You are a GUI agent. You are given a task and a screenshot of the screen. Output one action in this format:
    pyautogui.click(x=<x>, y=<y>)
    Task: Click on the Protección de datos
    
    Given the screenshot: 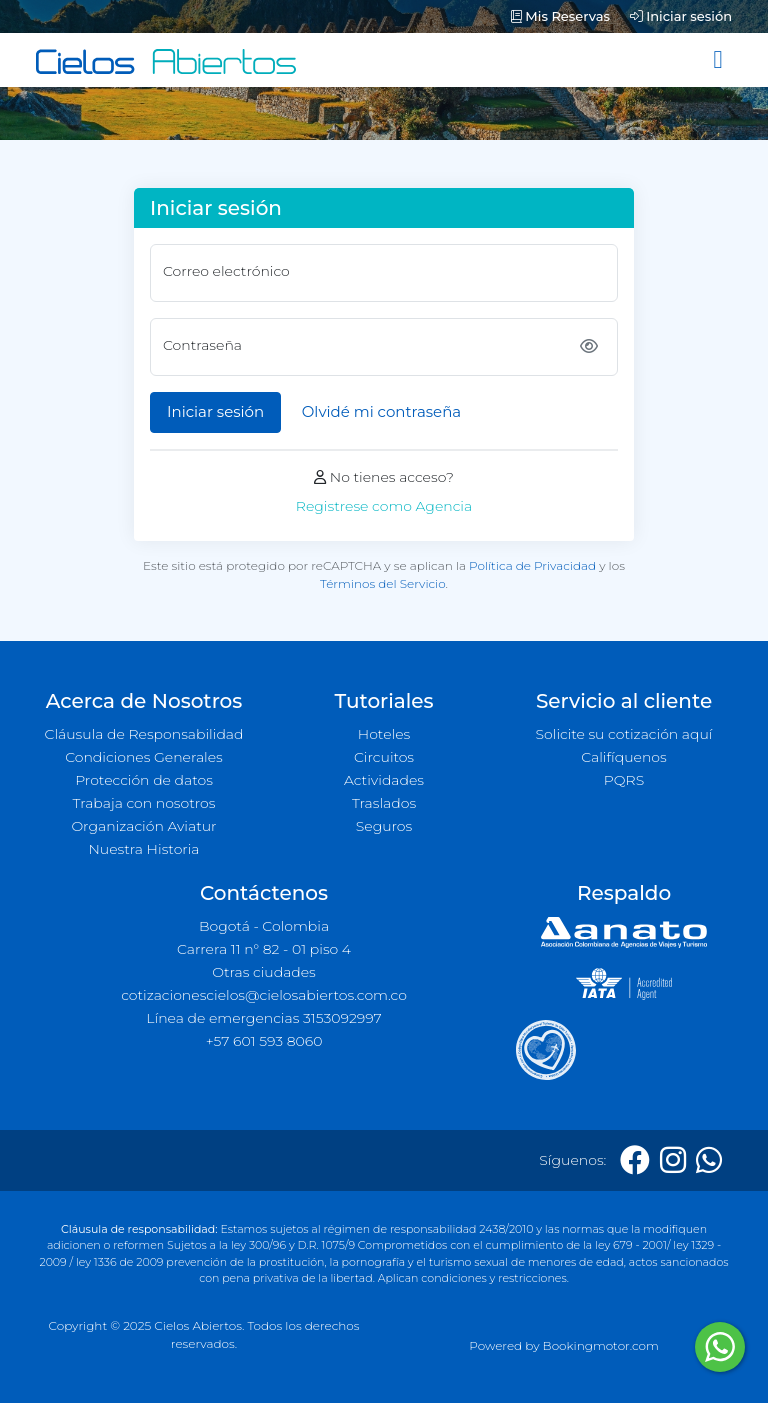 What is the action you would take?
    pyautogui.click(x=144, y=780)
    